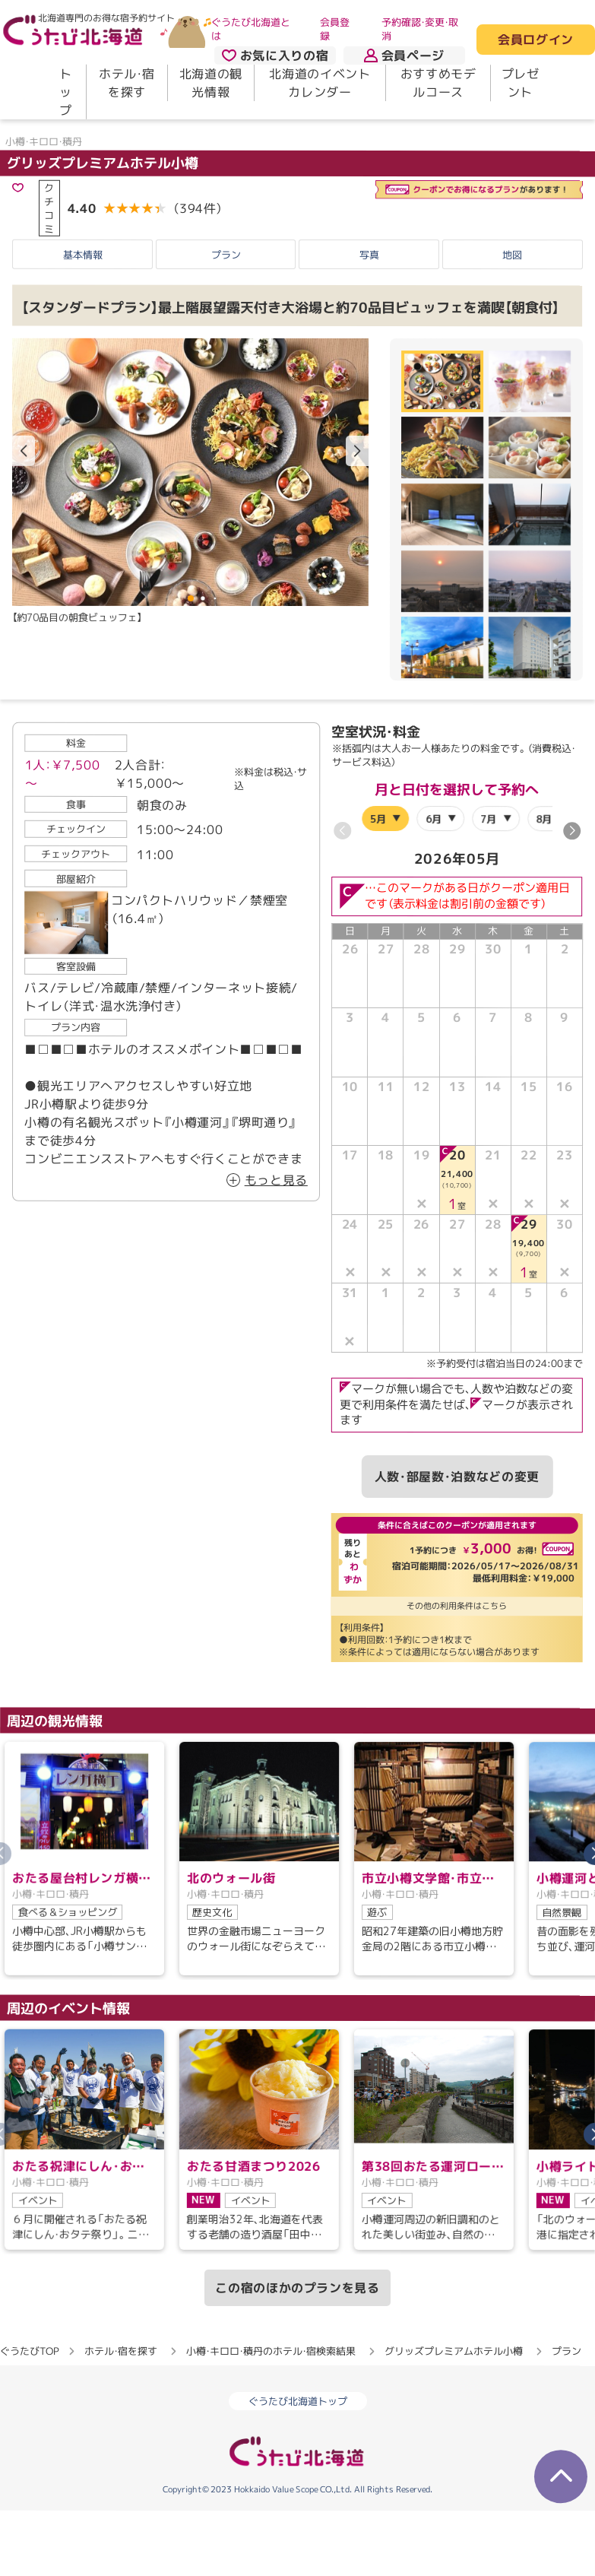 The height and width of the screenshot is (2576, 595). I want to click on この宿のほかのプランを見る, so click(297, 2322).